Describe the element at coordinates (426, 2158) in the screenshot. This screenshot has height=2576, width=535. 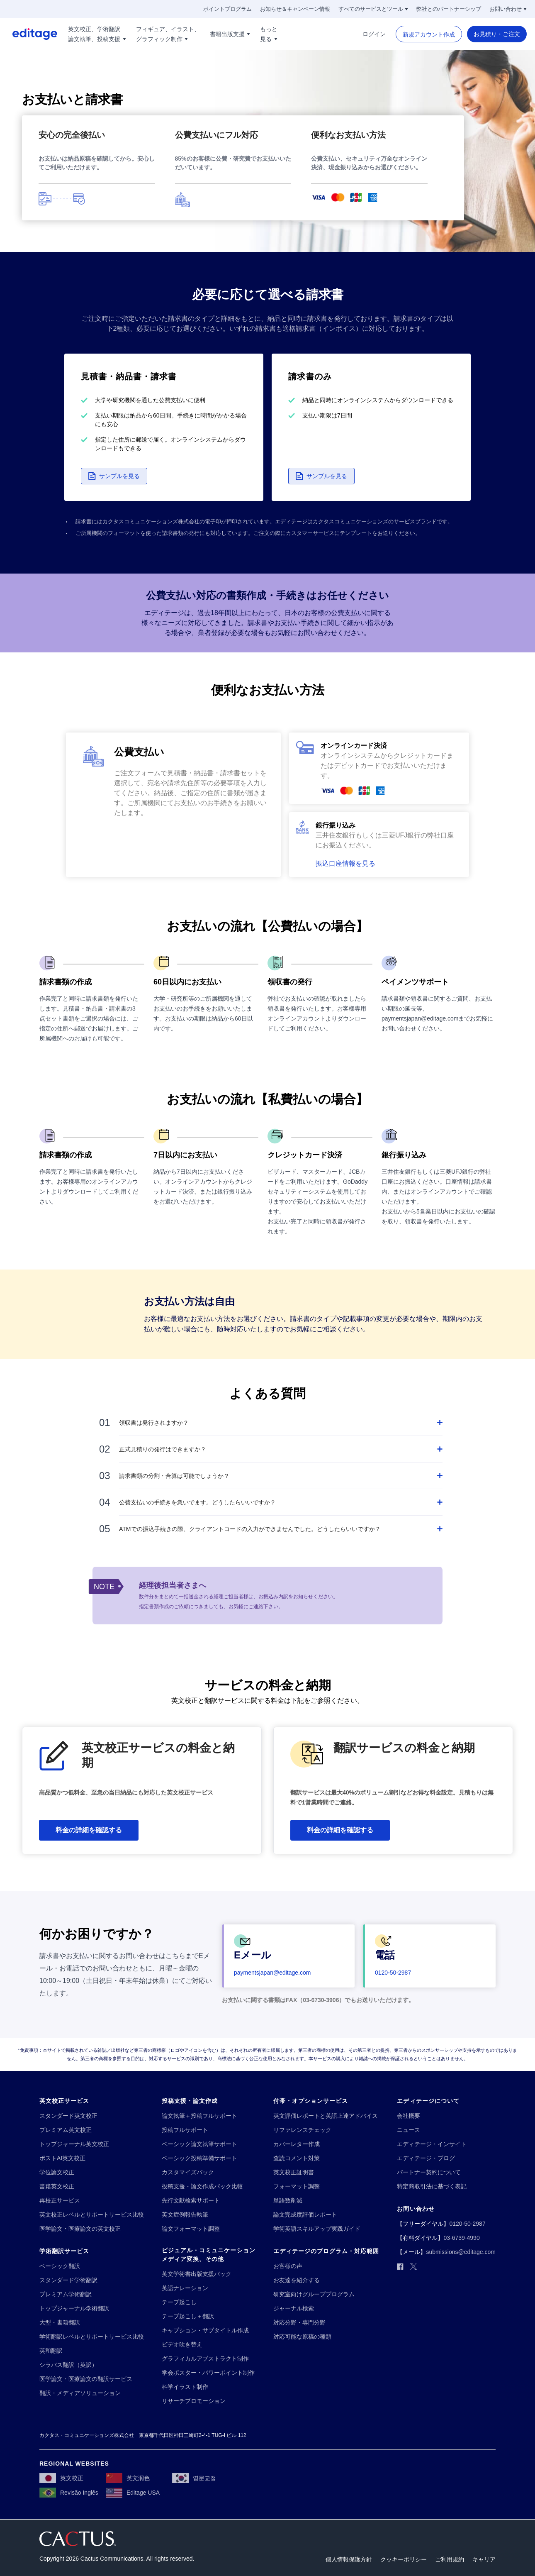
I see `[エディテージ・ブログ]` at that location.